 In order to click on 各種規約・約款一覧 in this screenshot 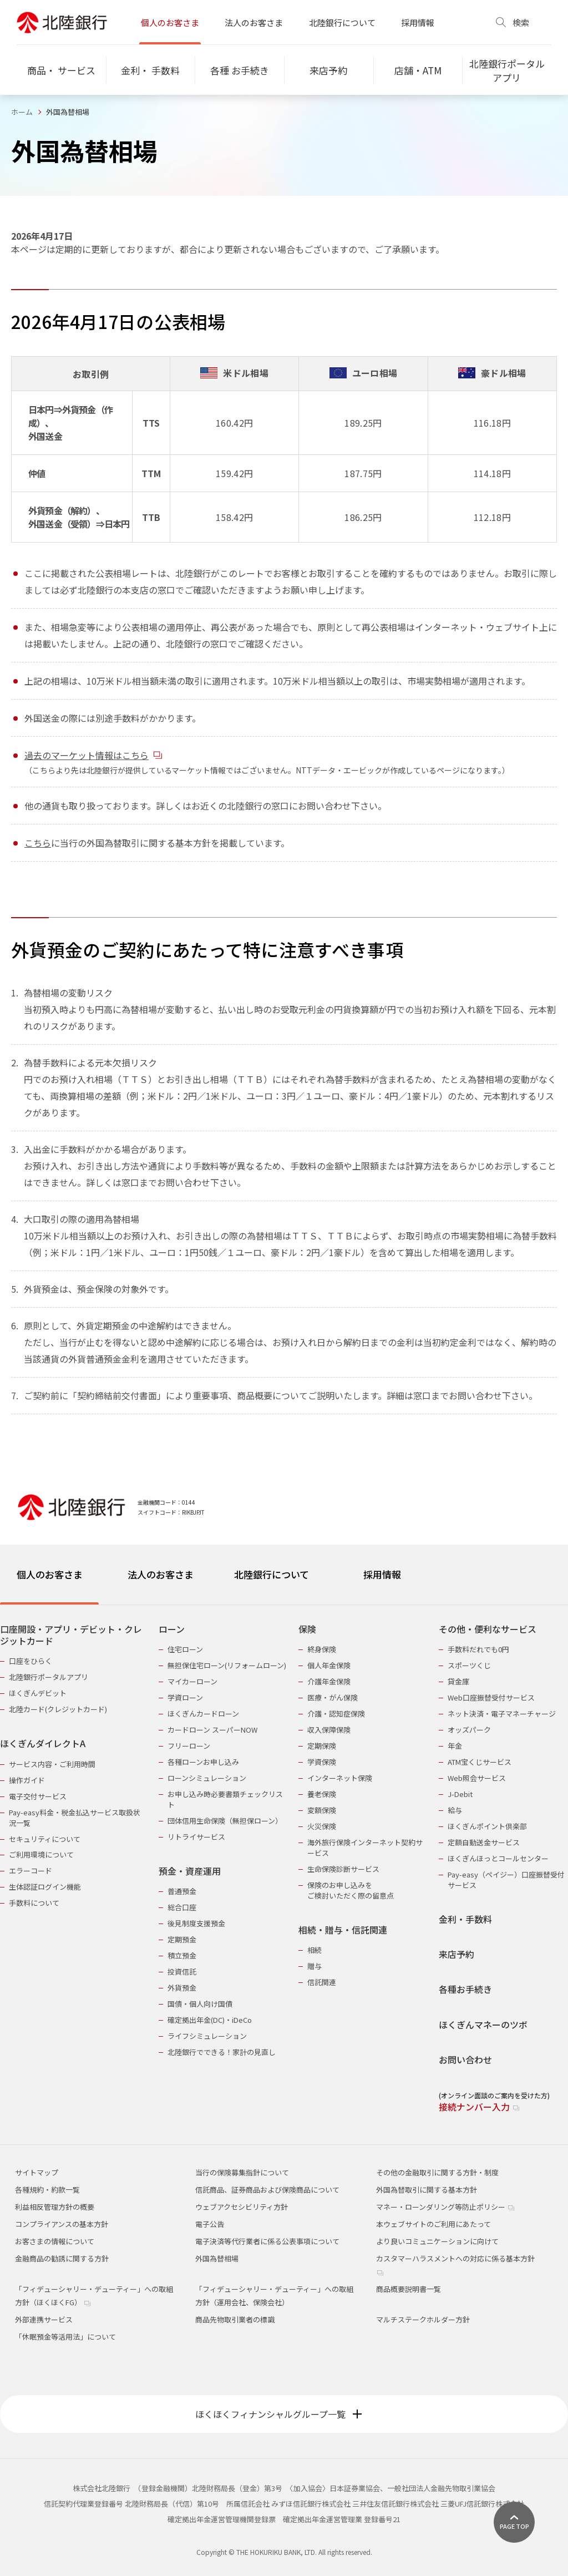, I will do `click(47, 2189)`.